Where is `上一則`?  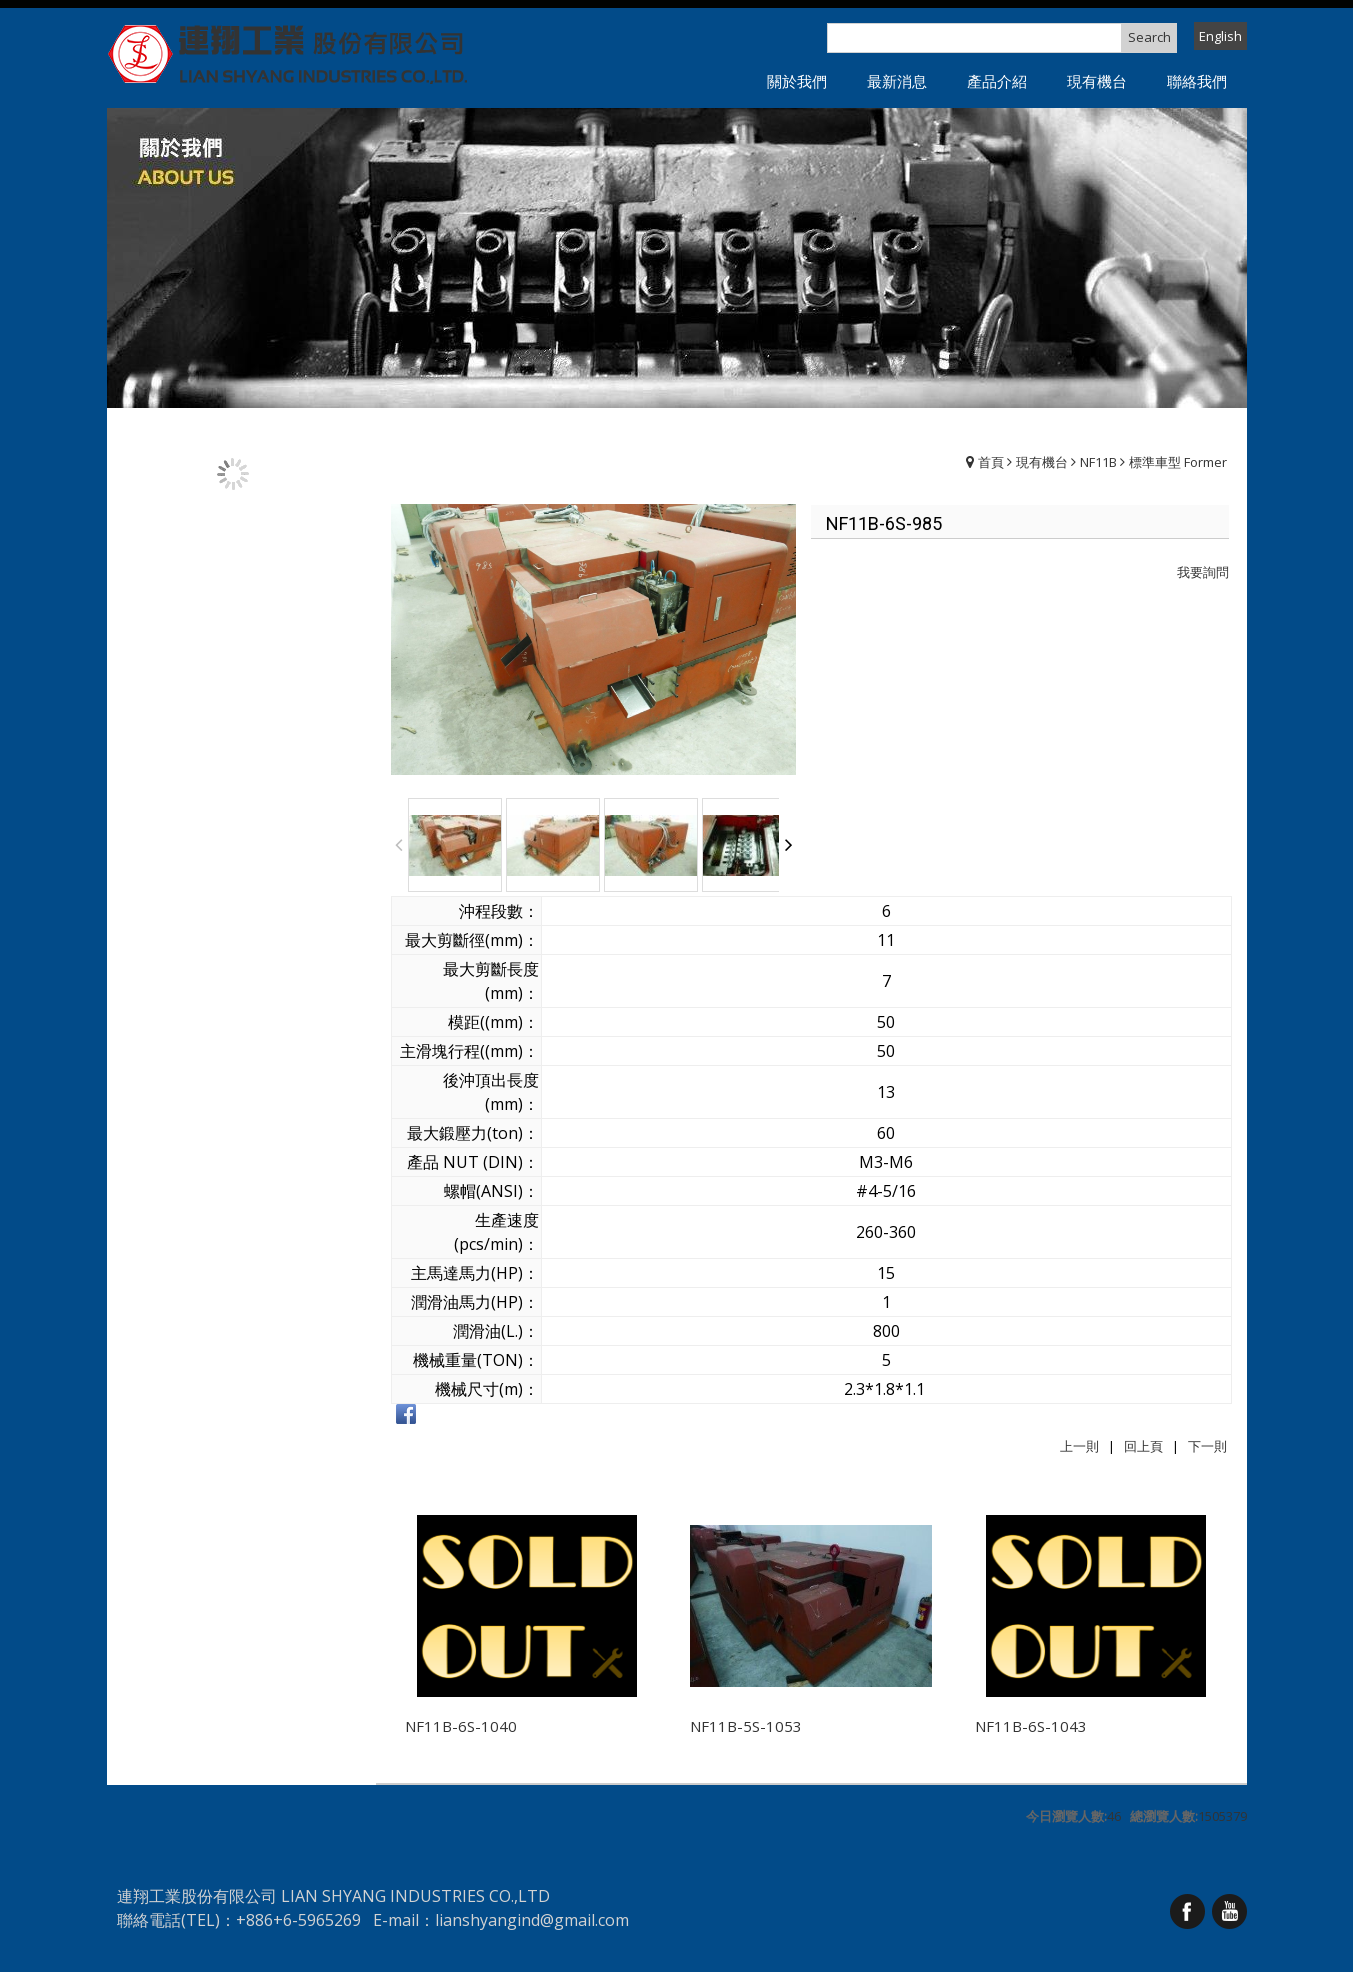
上一則 is located at coordinates (1079, 1446).